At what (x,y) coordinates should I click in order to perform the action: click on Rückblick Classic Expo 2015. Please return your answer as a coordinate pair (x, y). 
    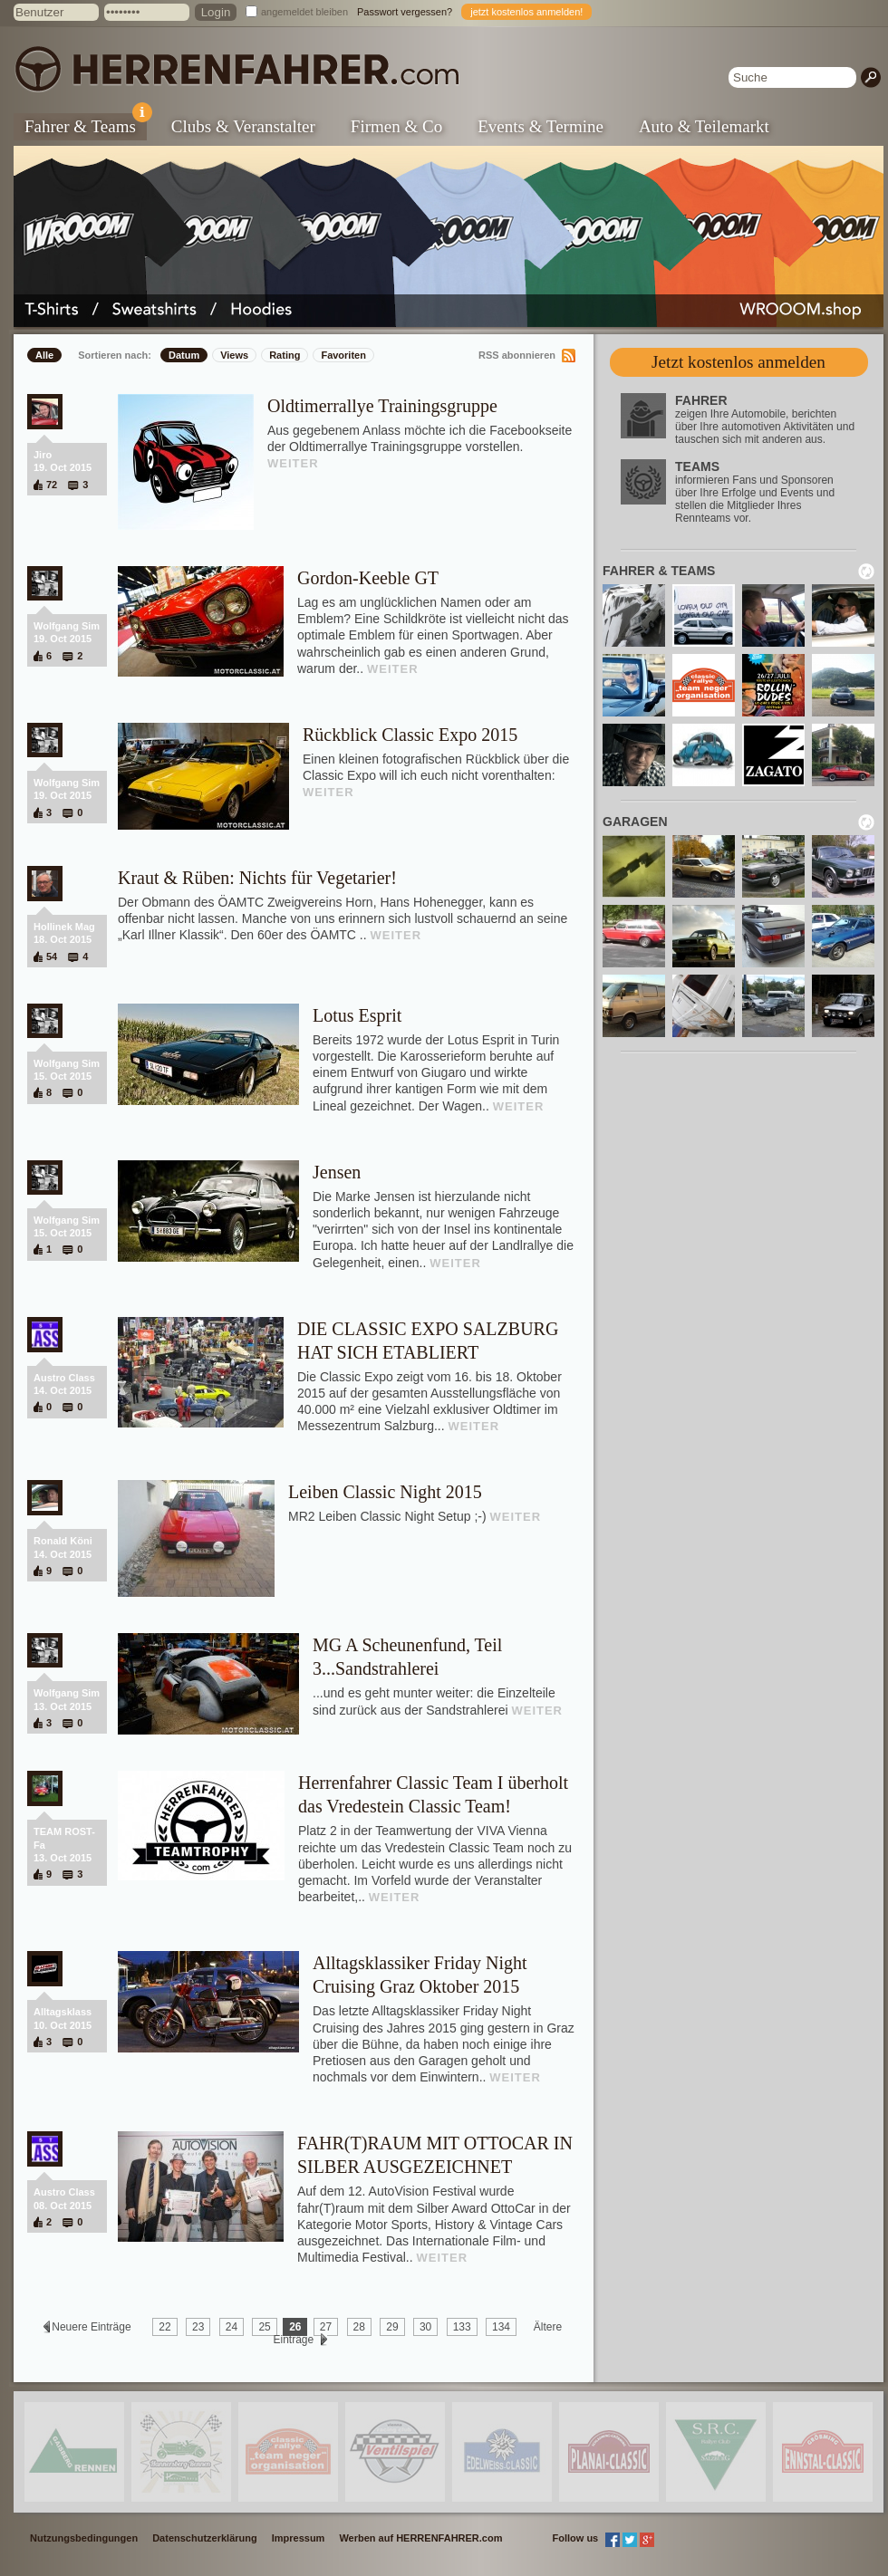
    Looking at the image, I should click on (410, 735).